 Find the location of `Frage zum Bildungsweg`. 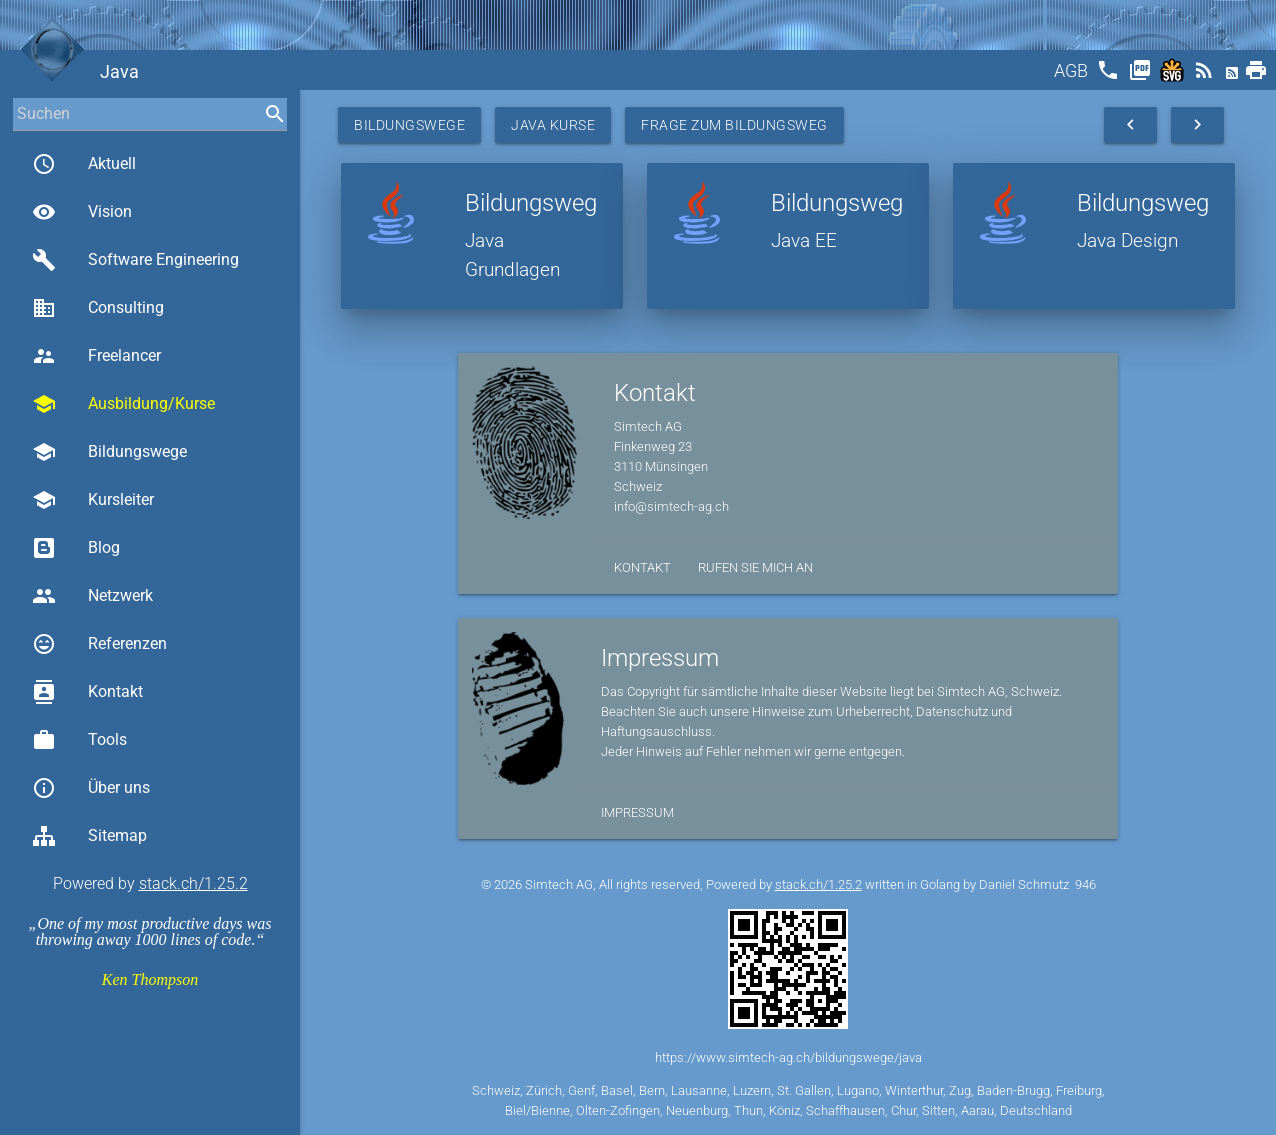

Frage zum Bildungsweg is located at coordinates (734, 125).